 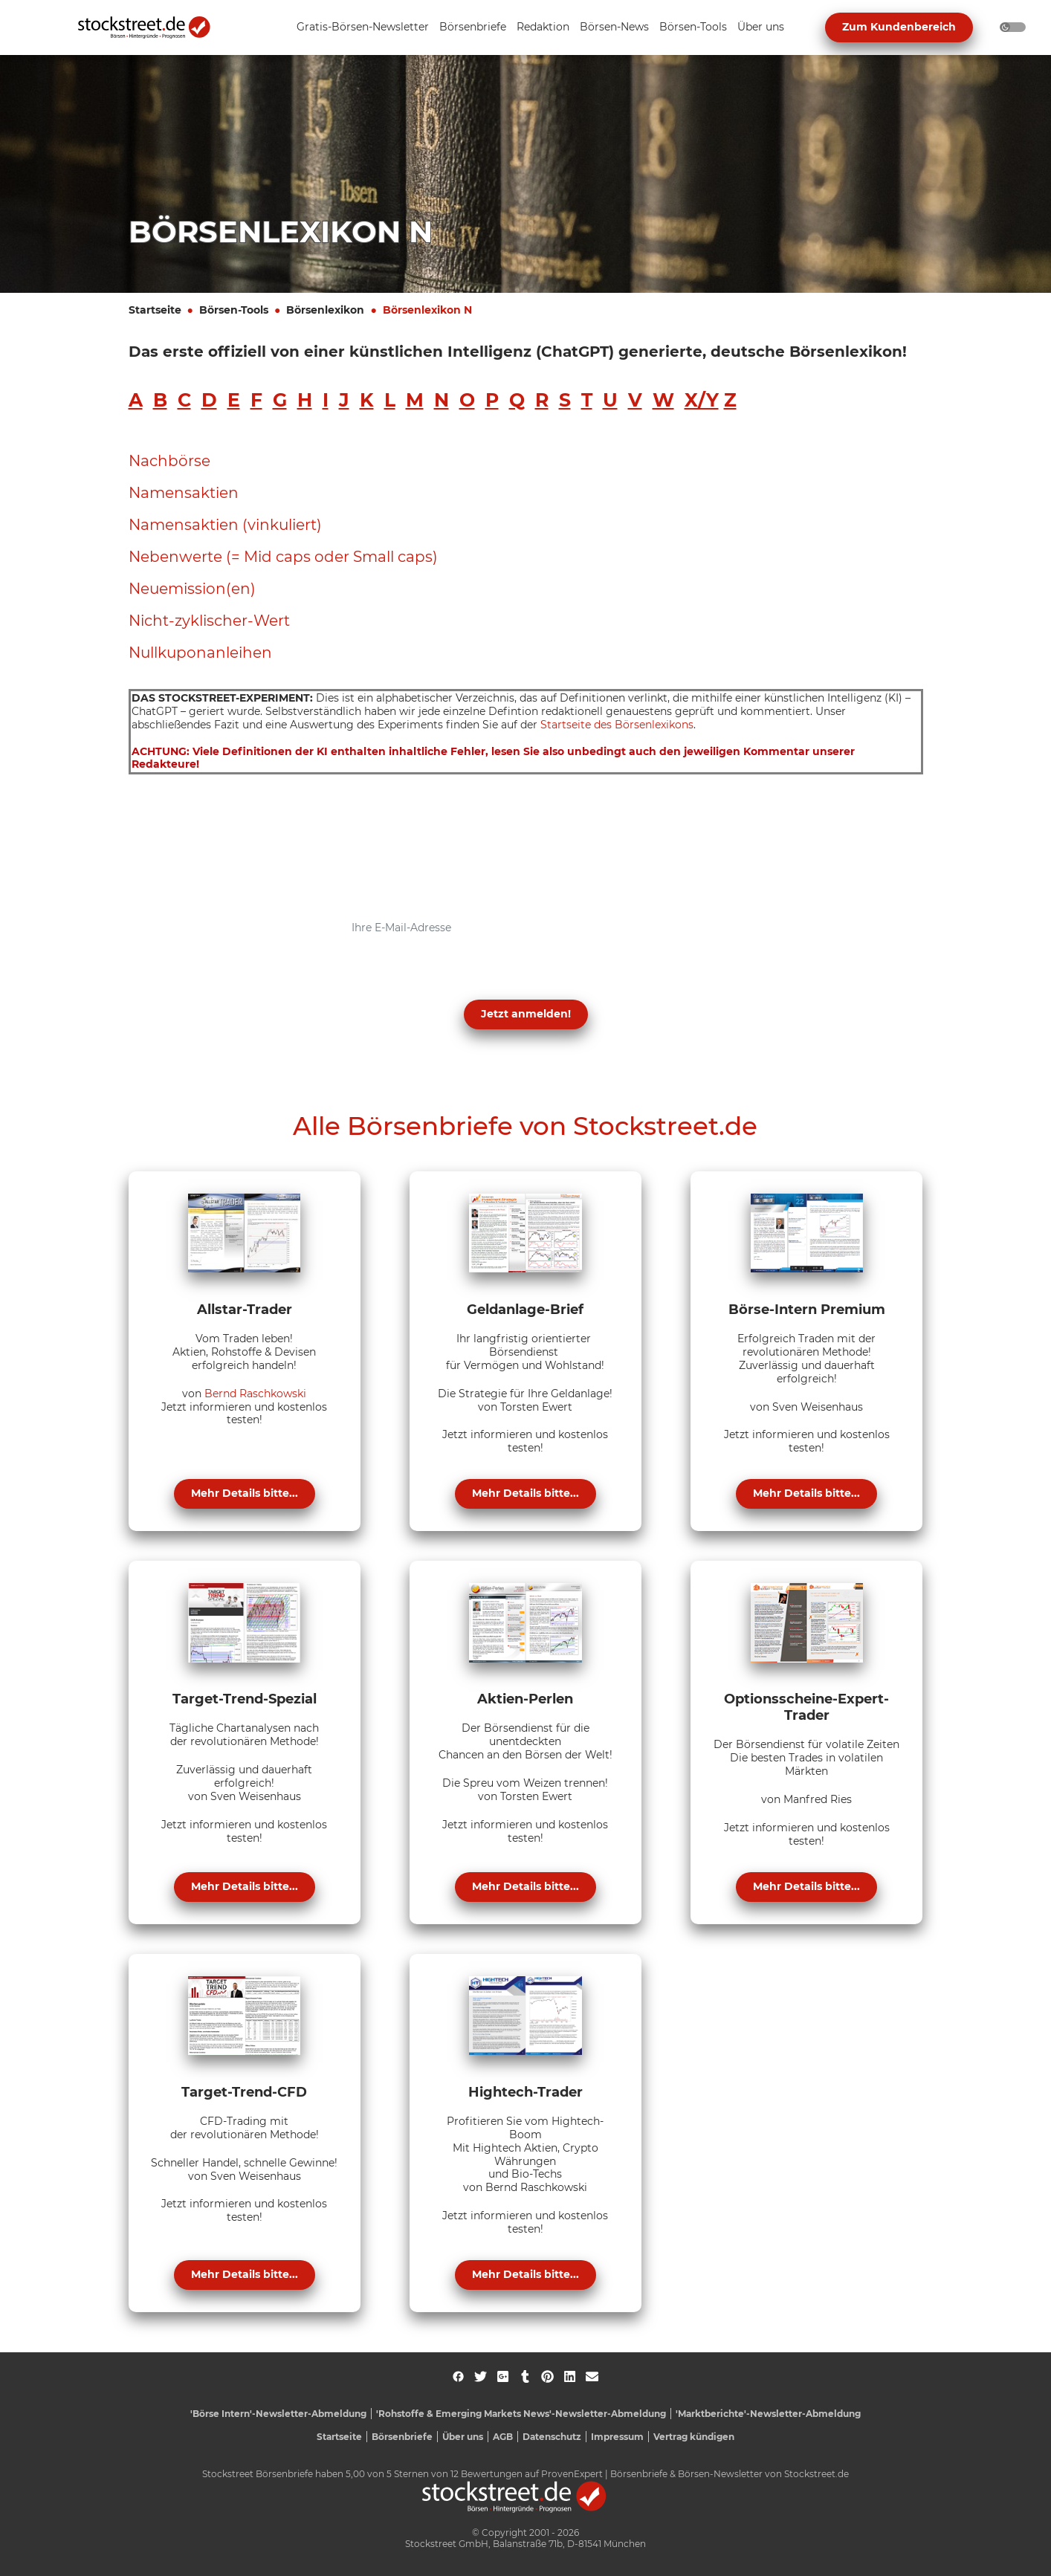 What do you see at coordinates (503, 2436) in the screenshot?
I see `AGB` at bounding box center [503, 2436].